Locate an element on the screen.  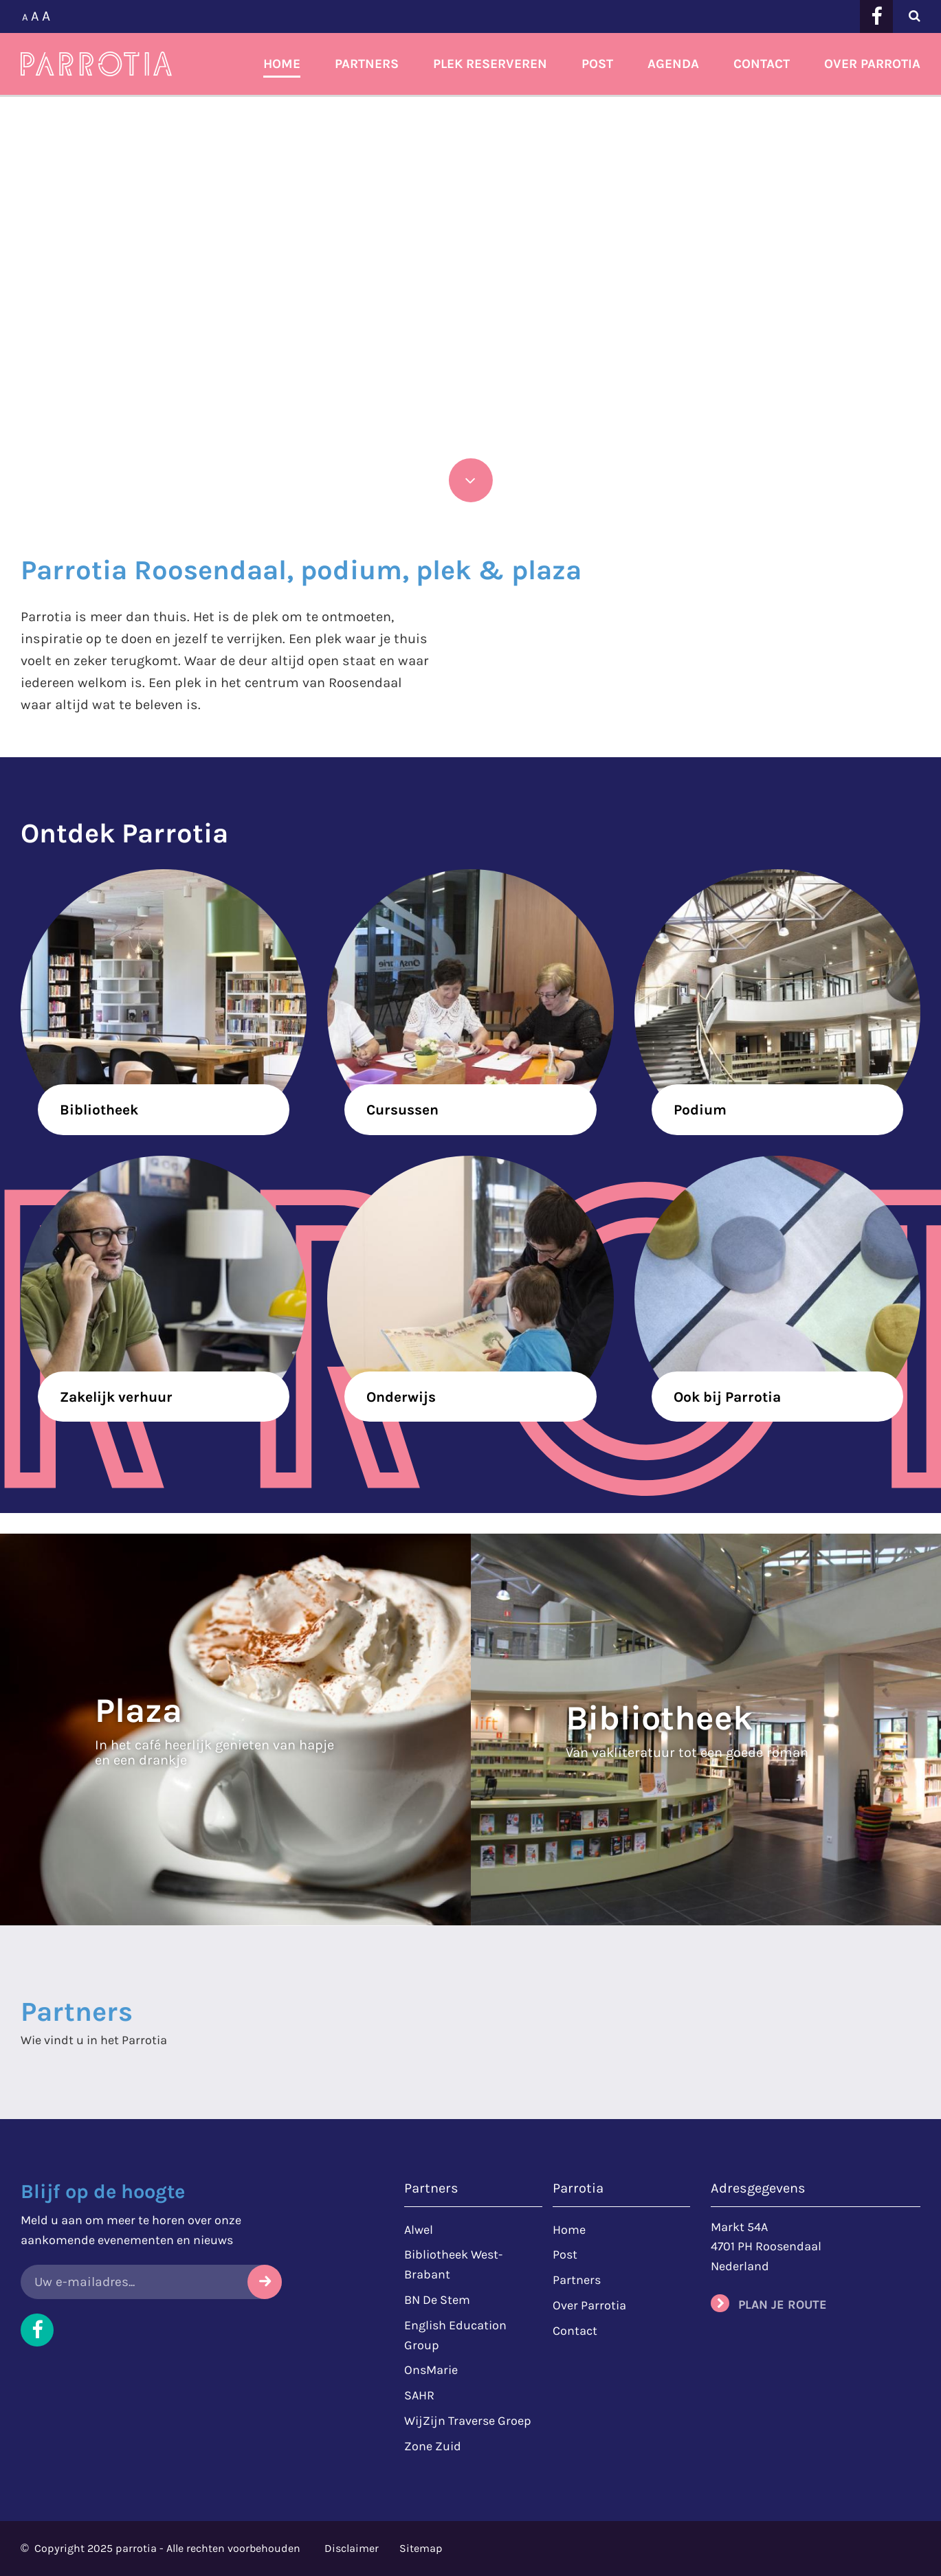
Partners is located at coordinates (367, 63).